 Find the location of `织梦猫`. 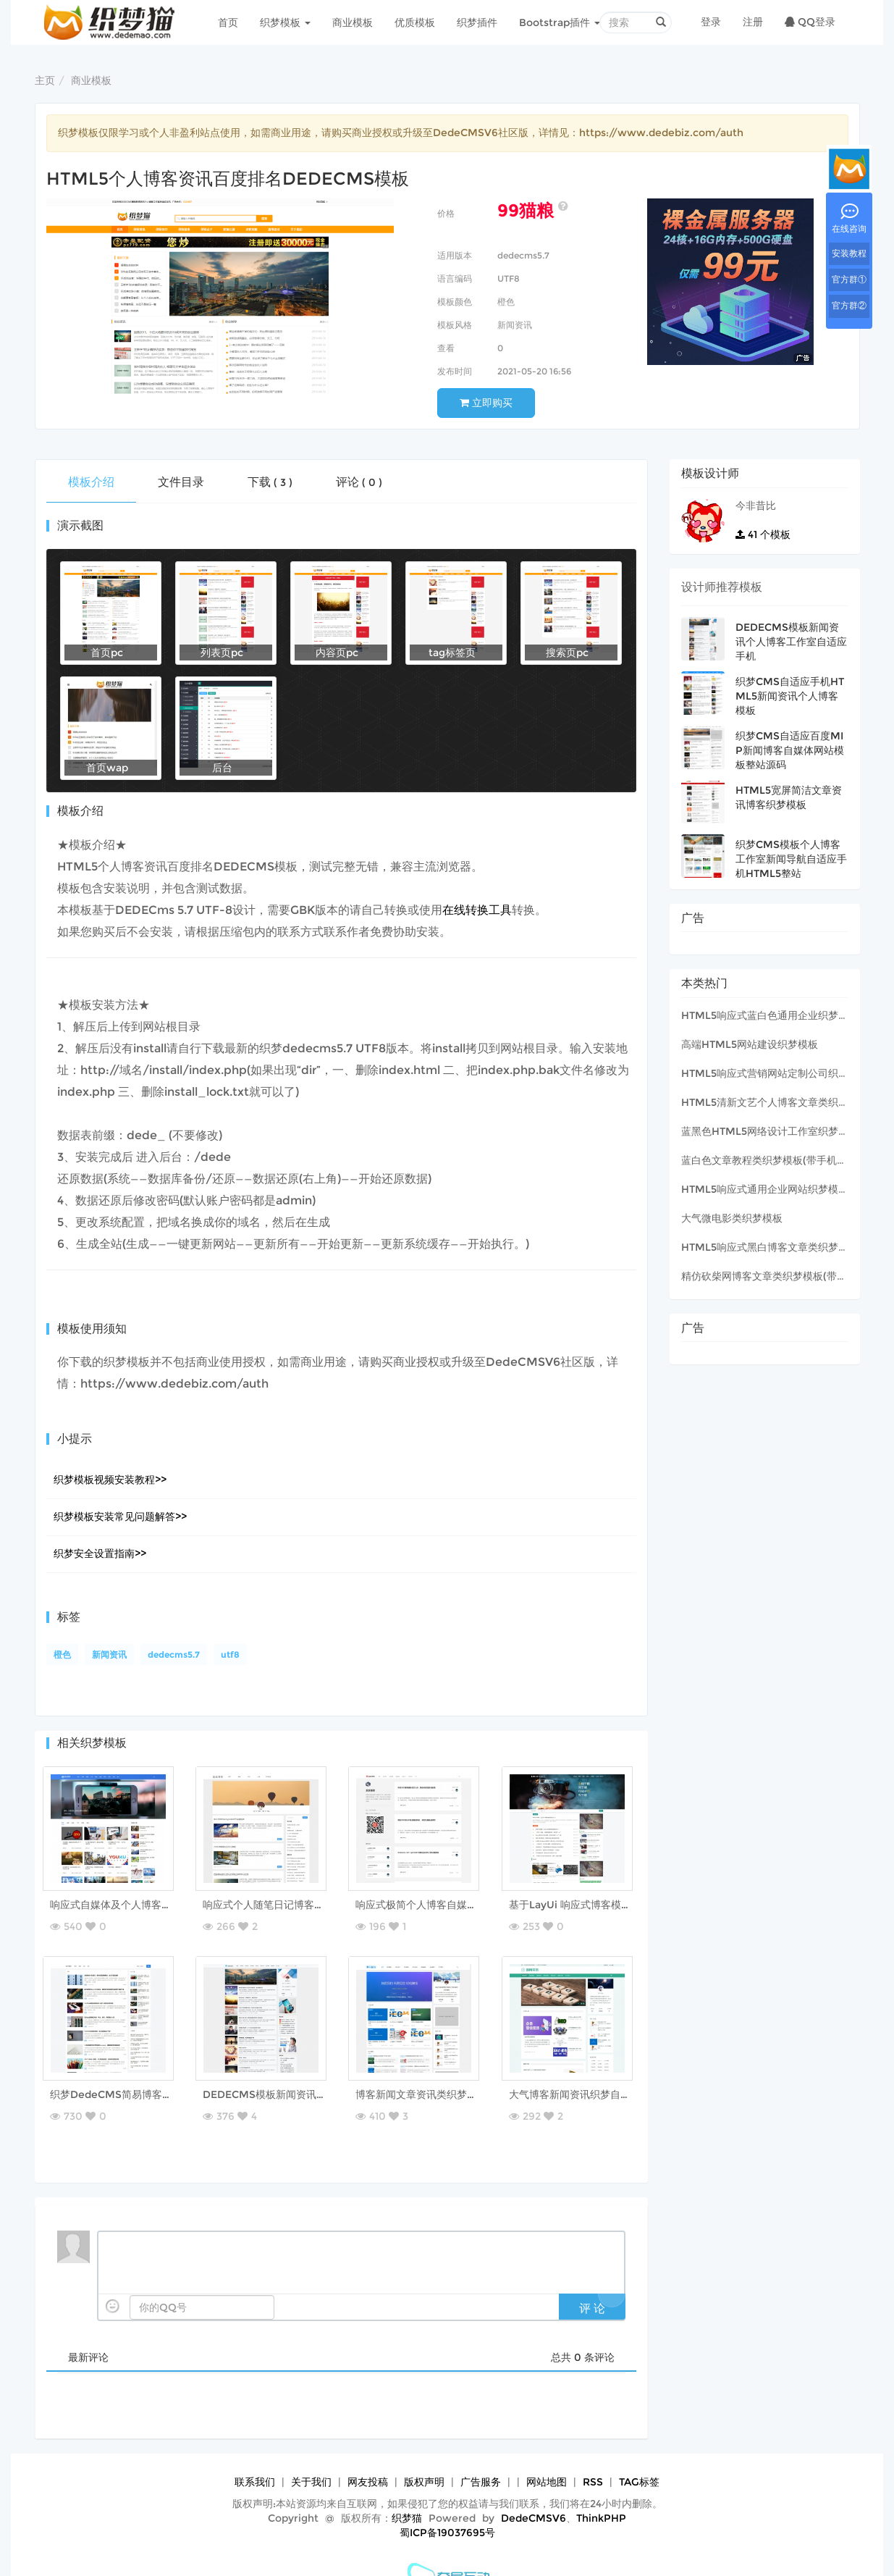

织梦猫 is located at coordinates (407, 2489).